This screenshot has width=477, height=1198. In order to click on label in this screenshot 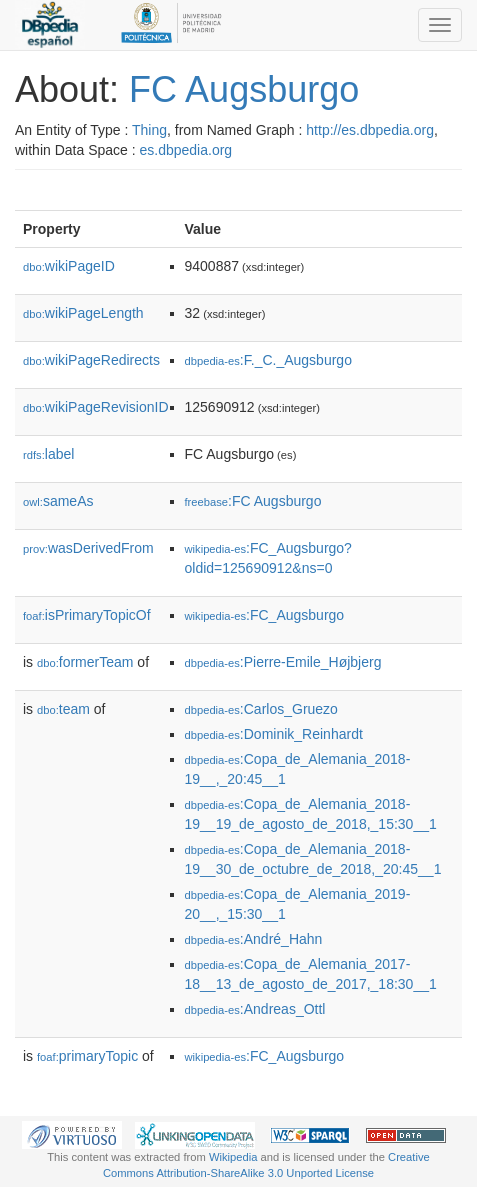, I will do `click(48, 454)`.